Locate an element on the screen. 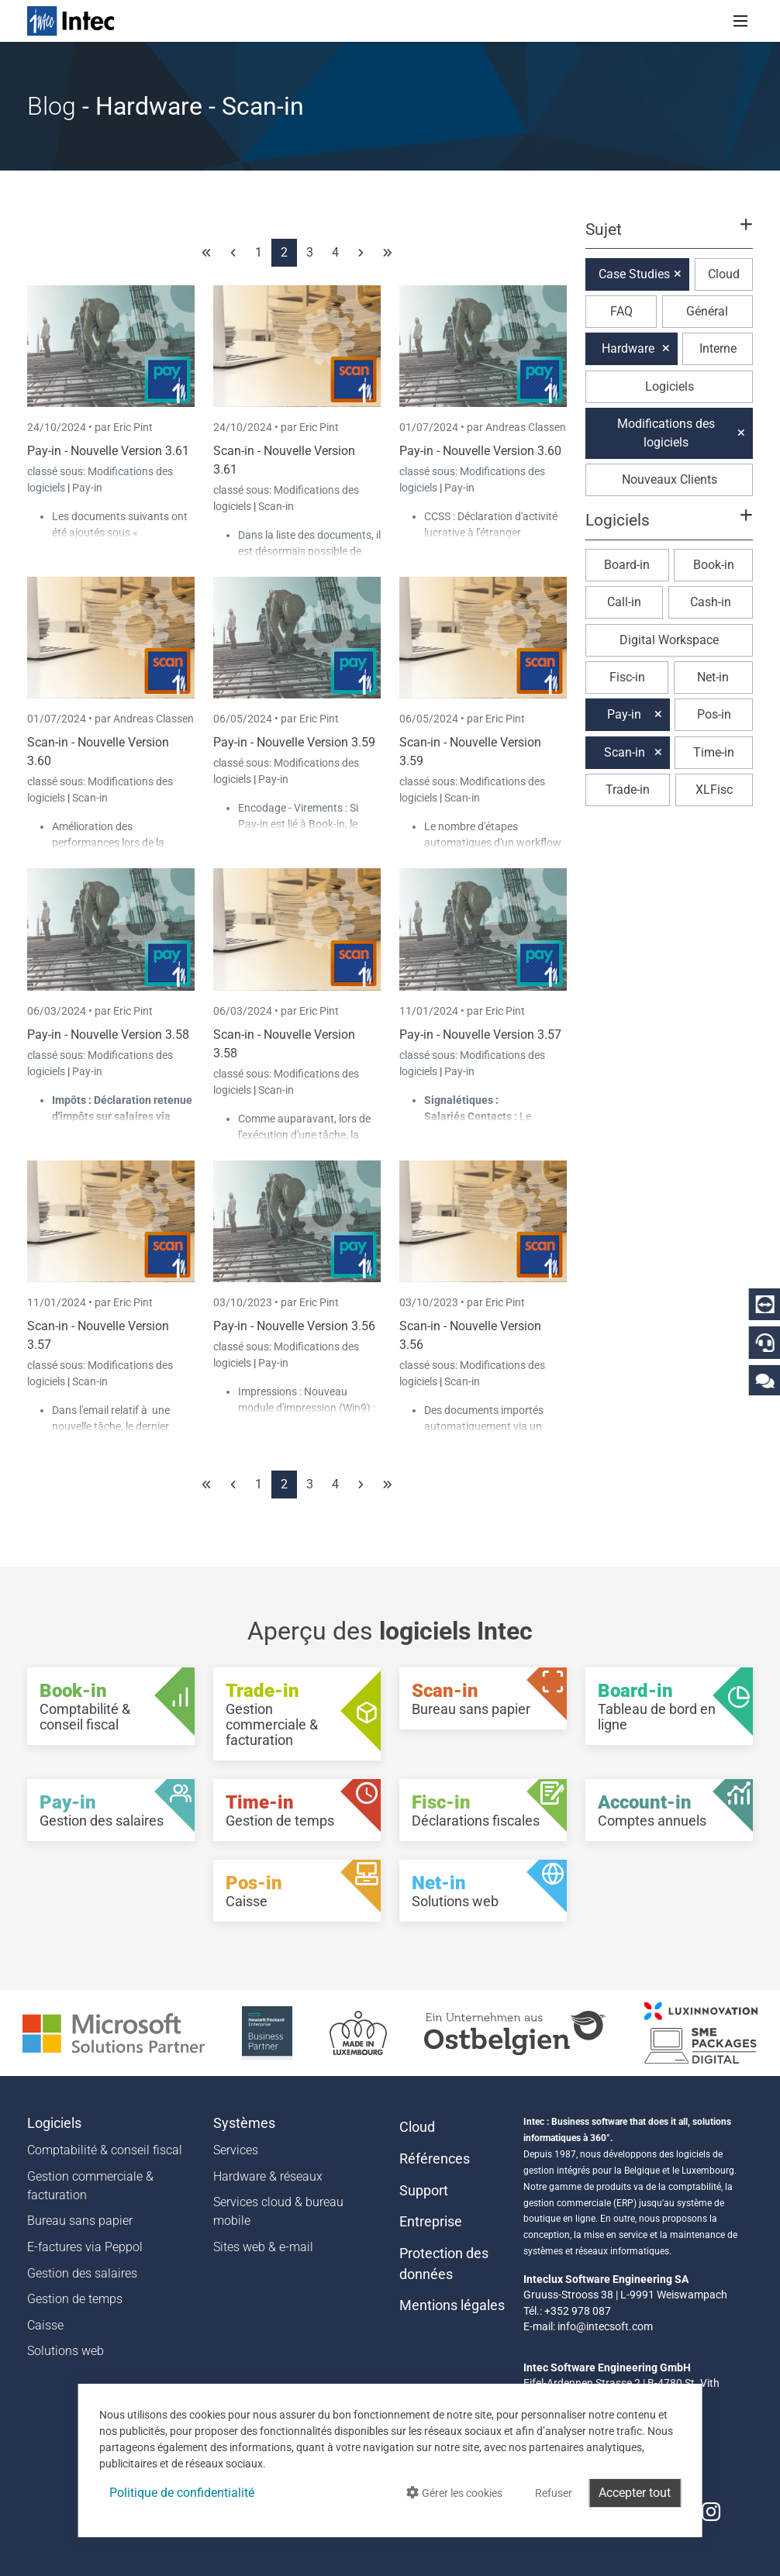  Board-in is located at coordinates (627, 564).